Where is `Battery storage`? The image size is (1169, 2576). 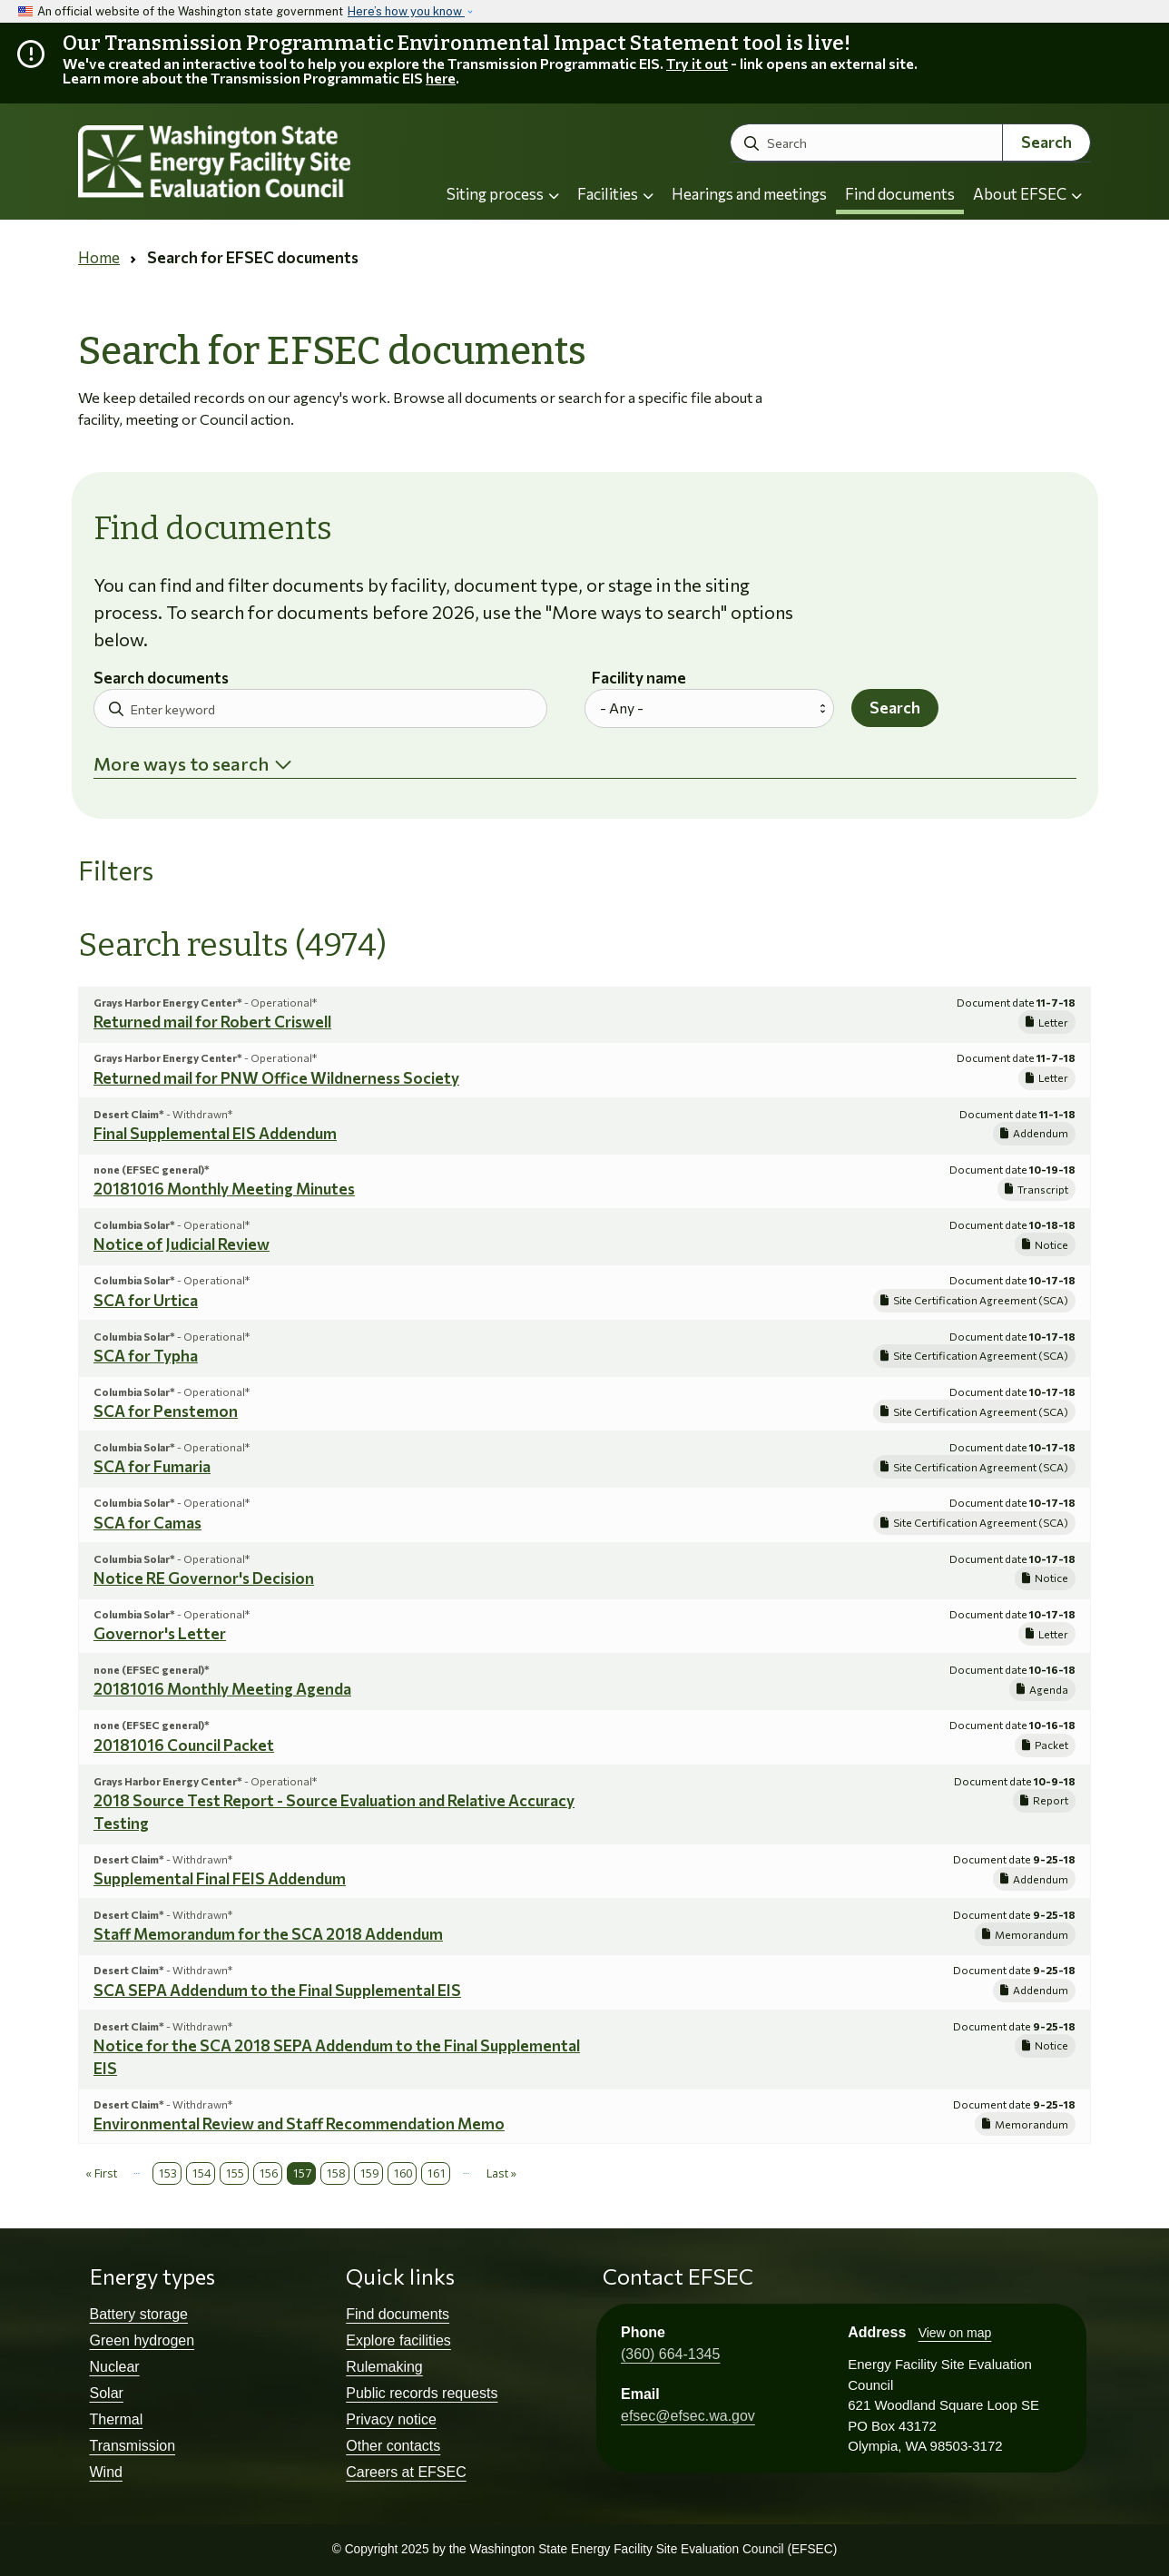 Battery storage is located at coordinates (139, 2314).